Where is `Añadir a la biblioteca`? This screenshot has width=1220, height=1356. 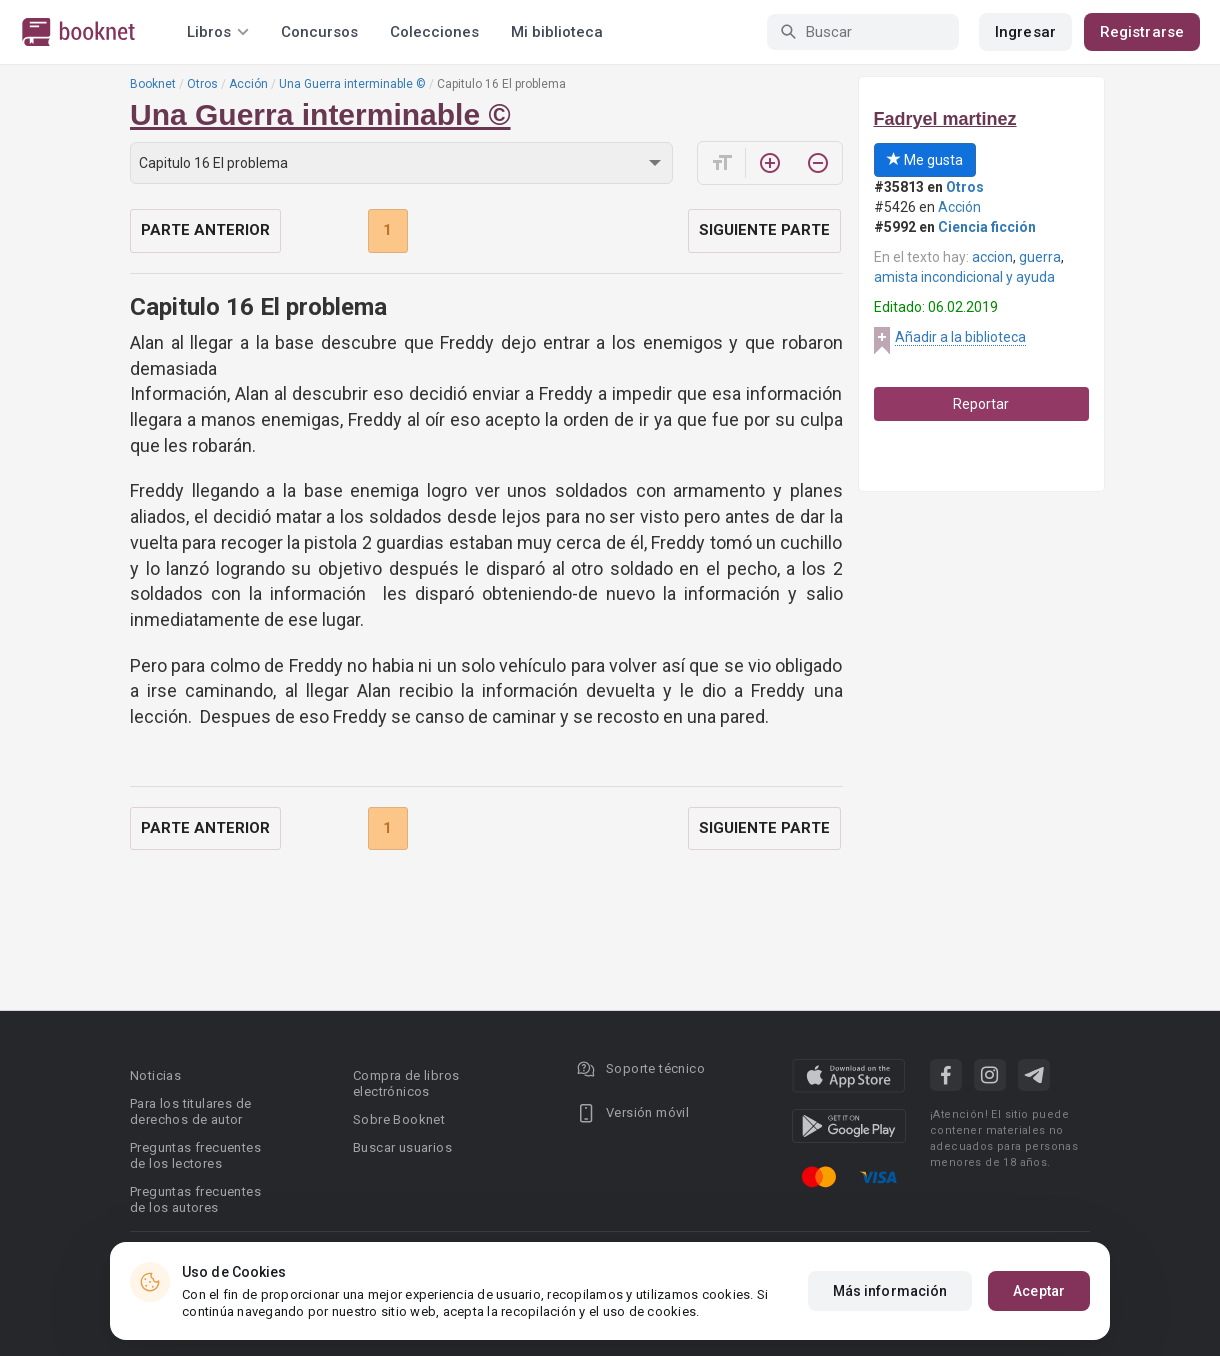 Añadir a la biblioteca is located at coordinates (960, 337).